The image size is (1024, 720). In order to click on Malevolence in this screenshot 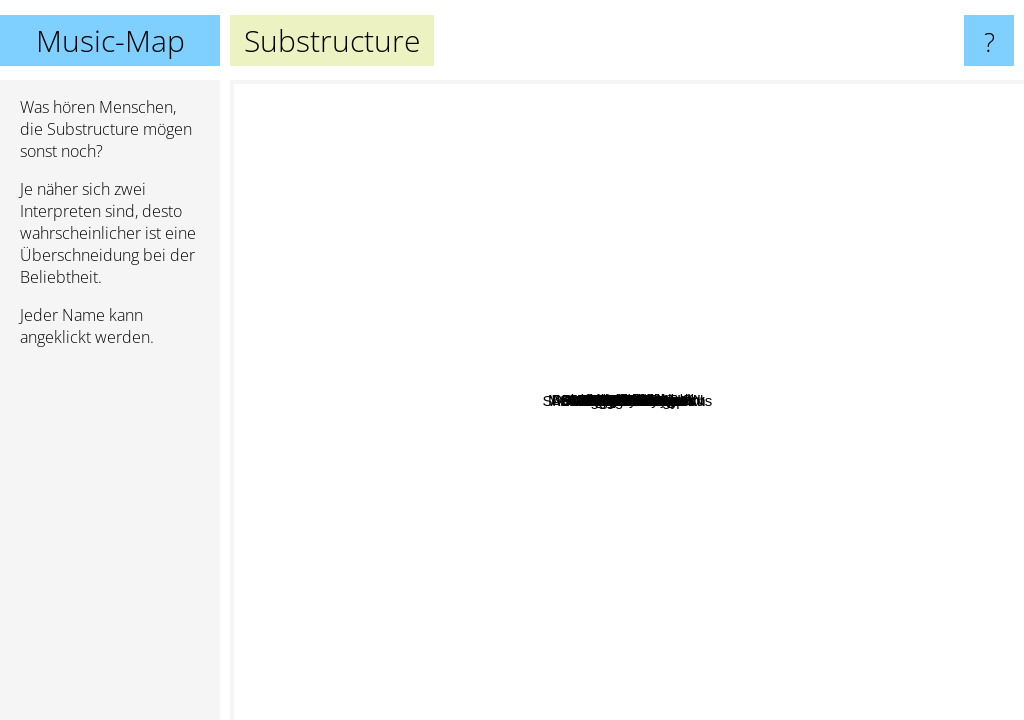, I will do `click(736, 524)`.